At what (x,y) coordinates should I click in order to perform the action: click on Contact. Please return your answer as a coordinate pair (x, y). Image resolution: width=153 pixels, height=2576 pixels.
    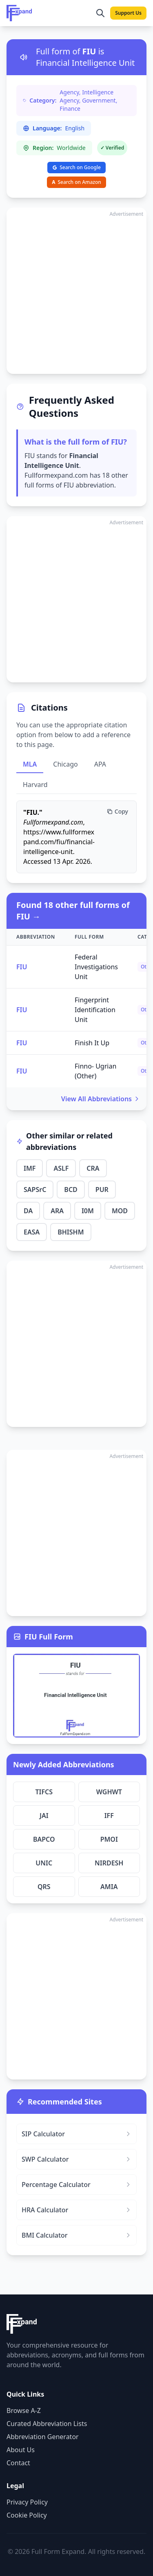
    Looking at the image, I should click on (18, 2462).